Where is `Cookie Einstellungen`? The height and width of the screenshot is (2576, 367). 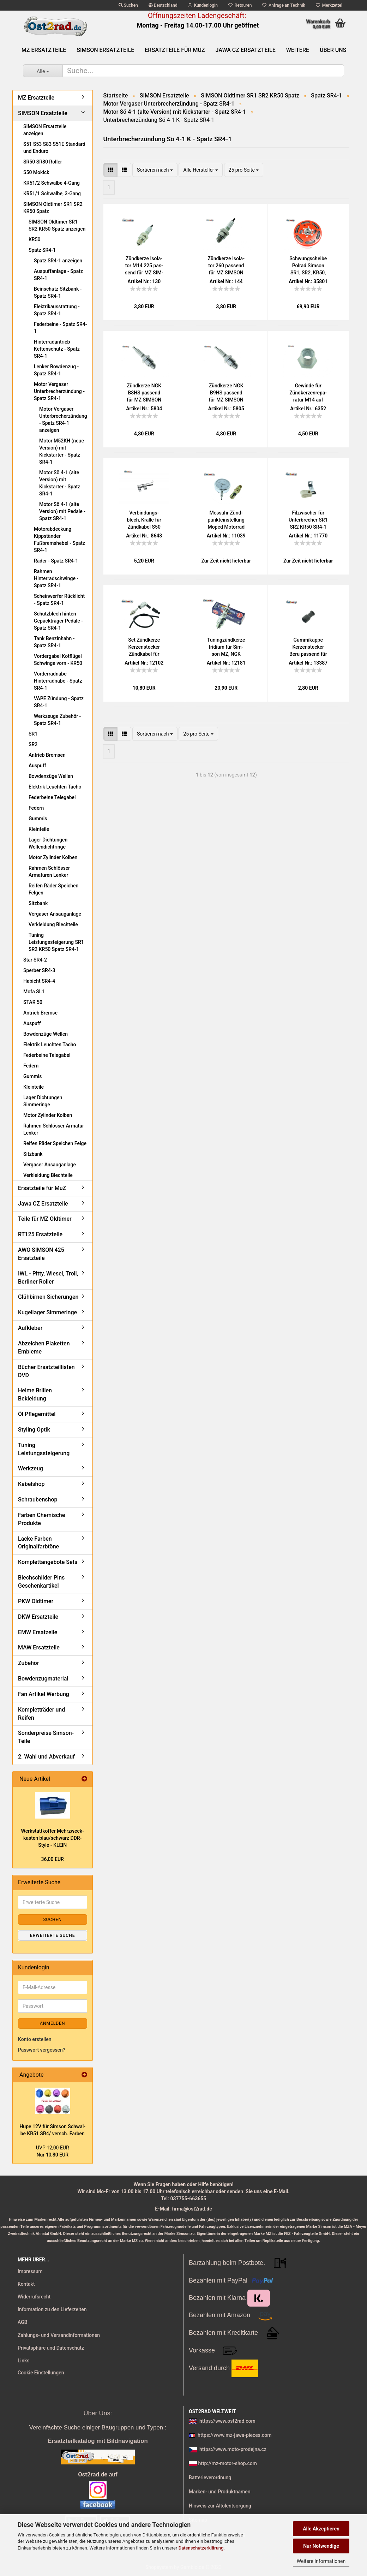 Cookie Einstellungen is located at coordinates (41, 2372).